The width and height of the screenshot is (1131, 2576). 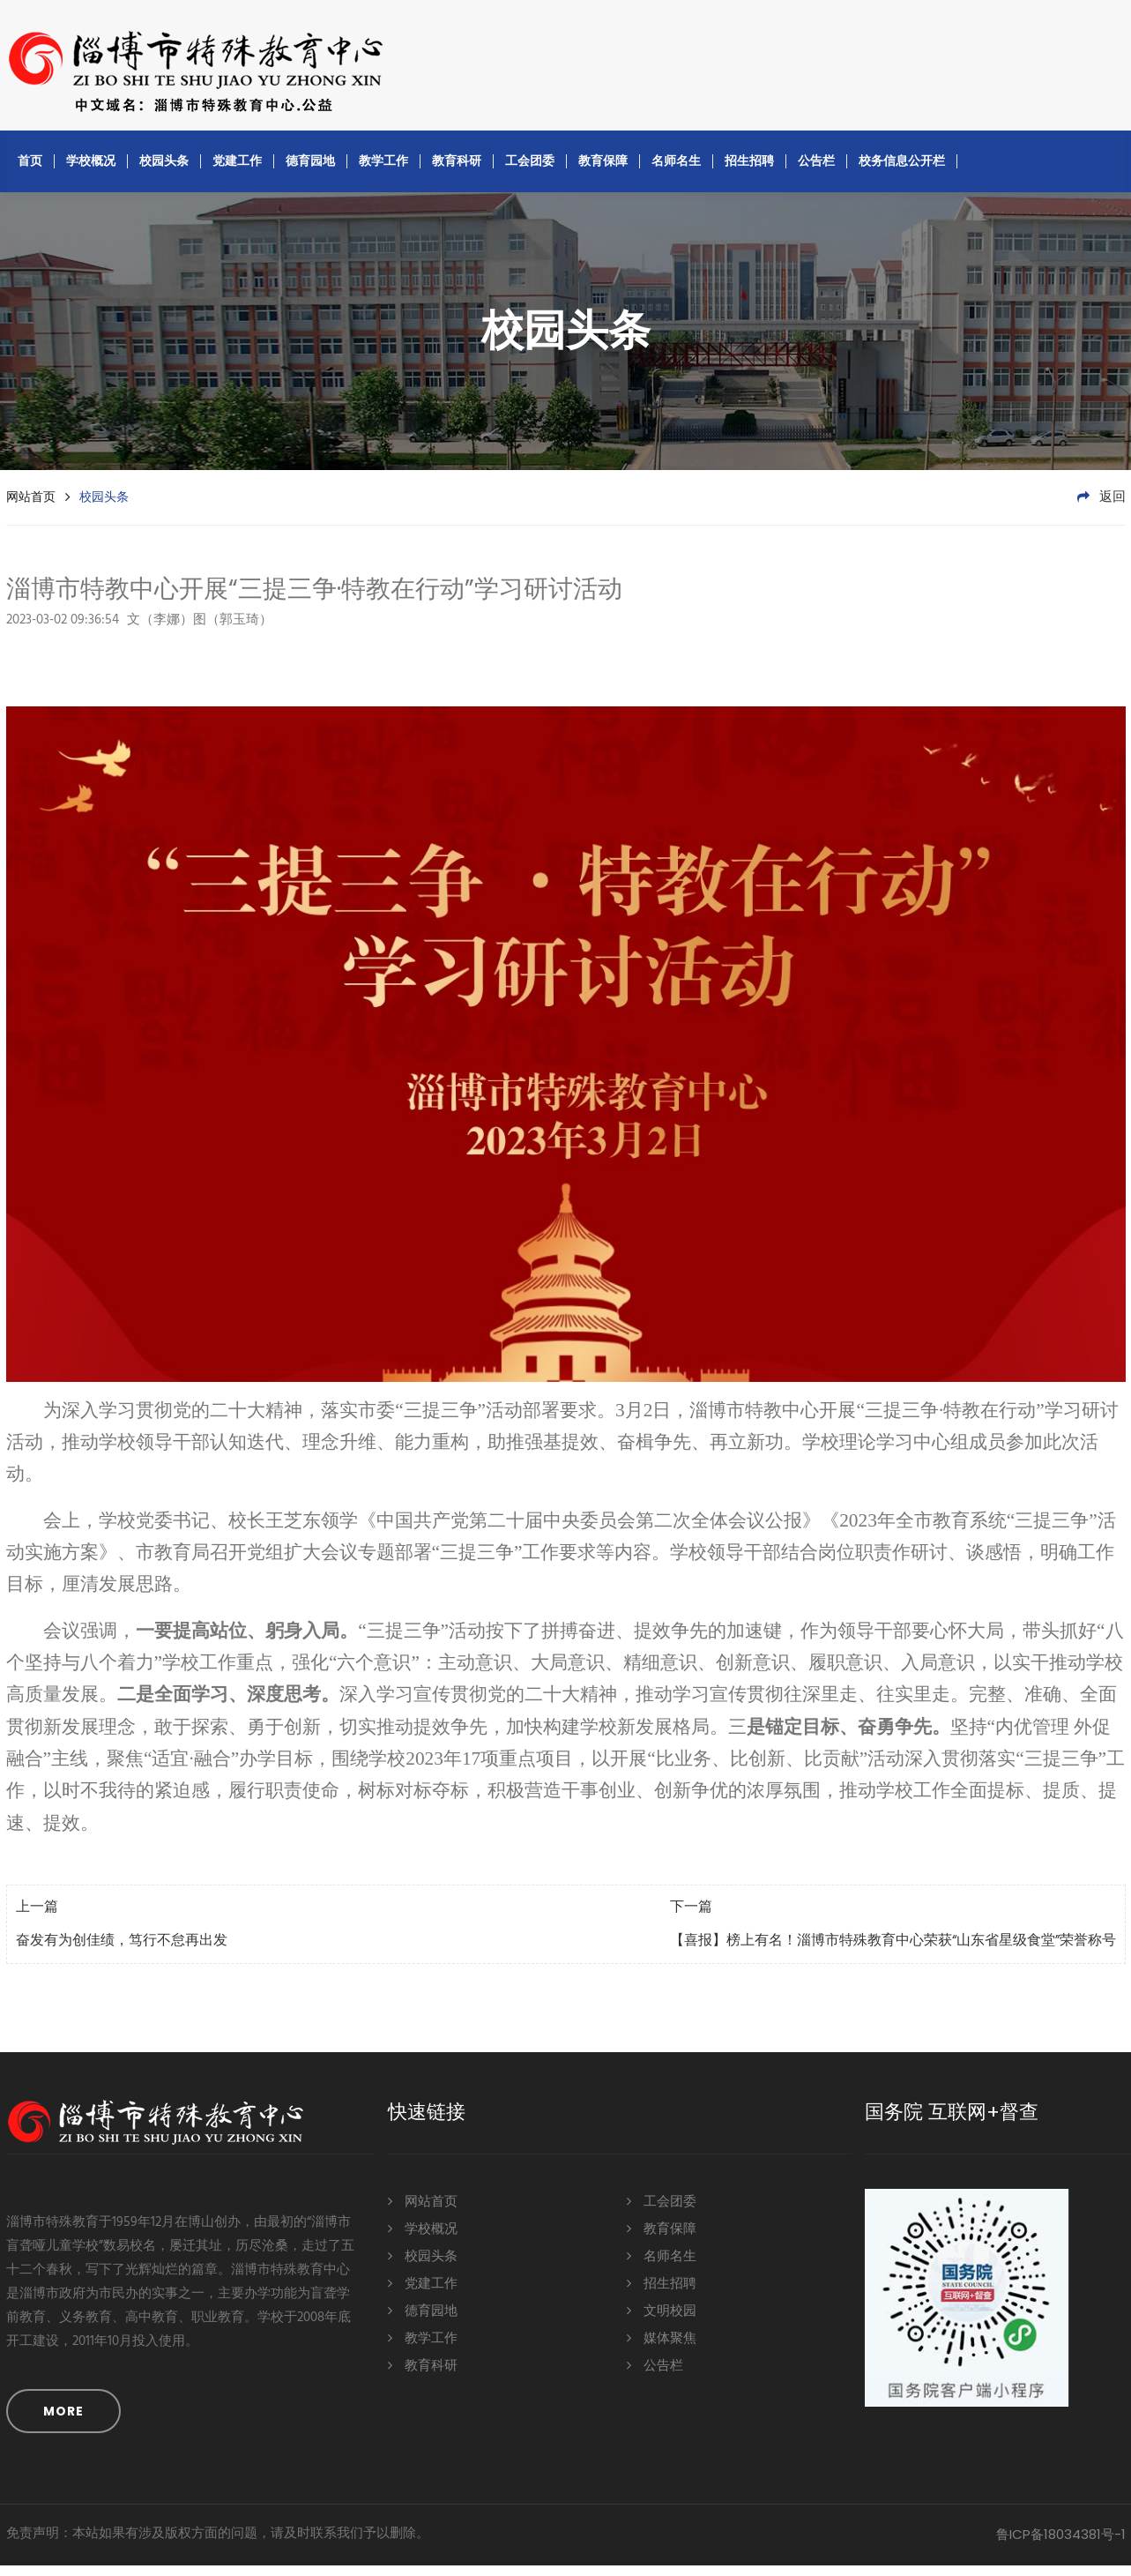 I want to click on 首页, so click(x=30, y=171).